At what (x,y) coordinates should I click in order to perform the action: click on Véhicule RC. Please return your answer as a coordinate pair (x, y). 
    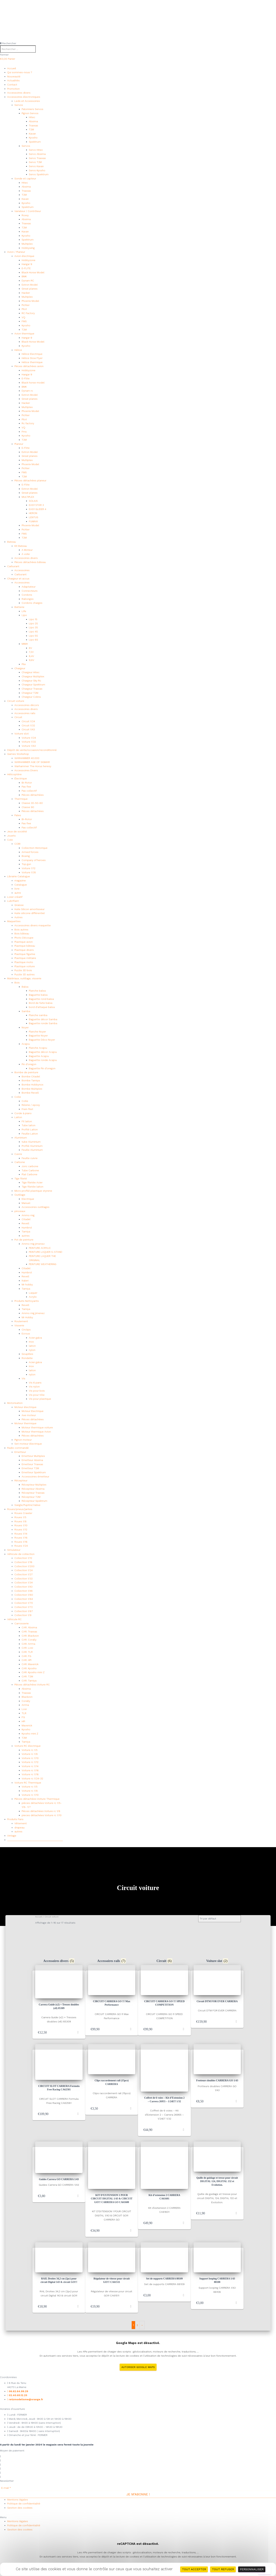
    Looking at the image, I should click on (14, 1619).